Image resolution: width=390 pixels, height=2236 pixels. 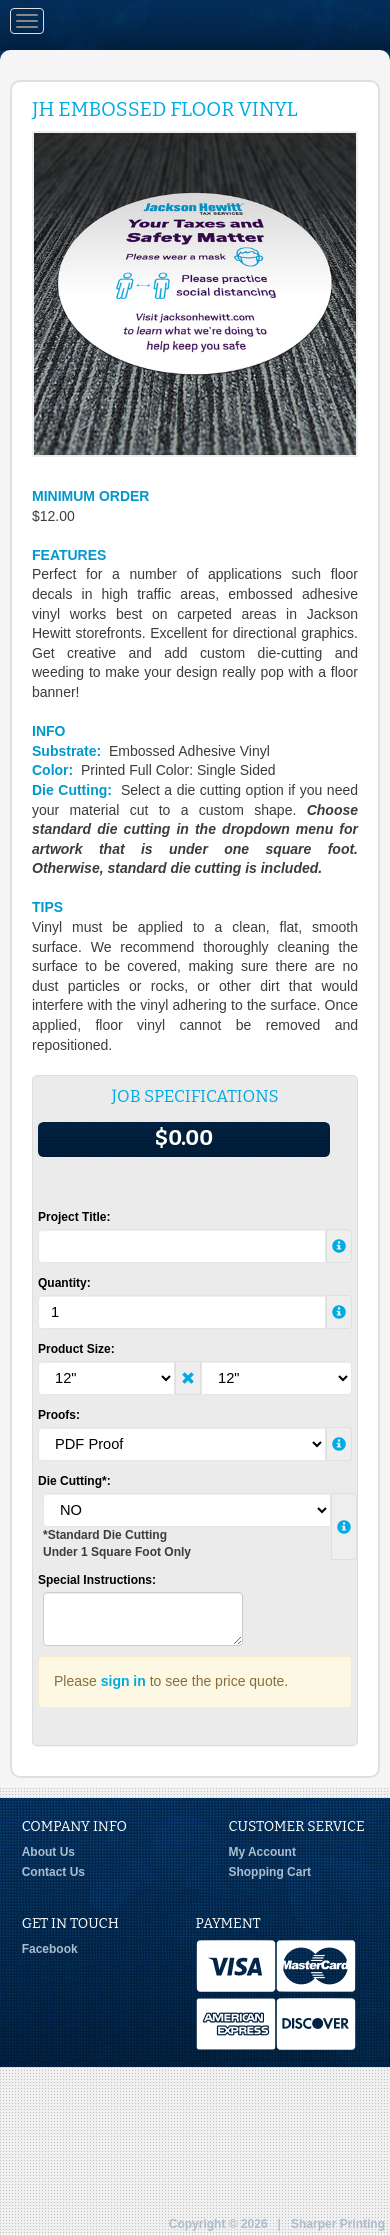 I want to click on Proofs:, so click(x=59, y=1415).